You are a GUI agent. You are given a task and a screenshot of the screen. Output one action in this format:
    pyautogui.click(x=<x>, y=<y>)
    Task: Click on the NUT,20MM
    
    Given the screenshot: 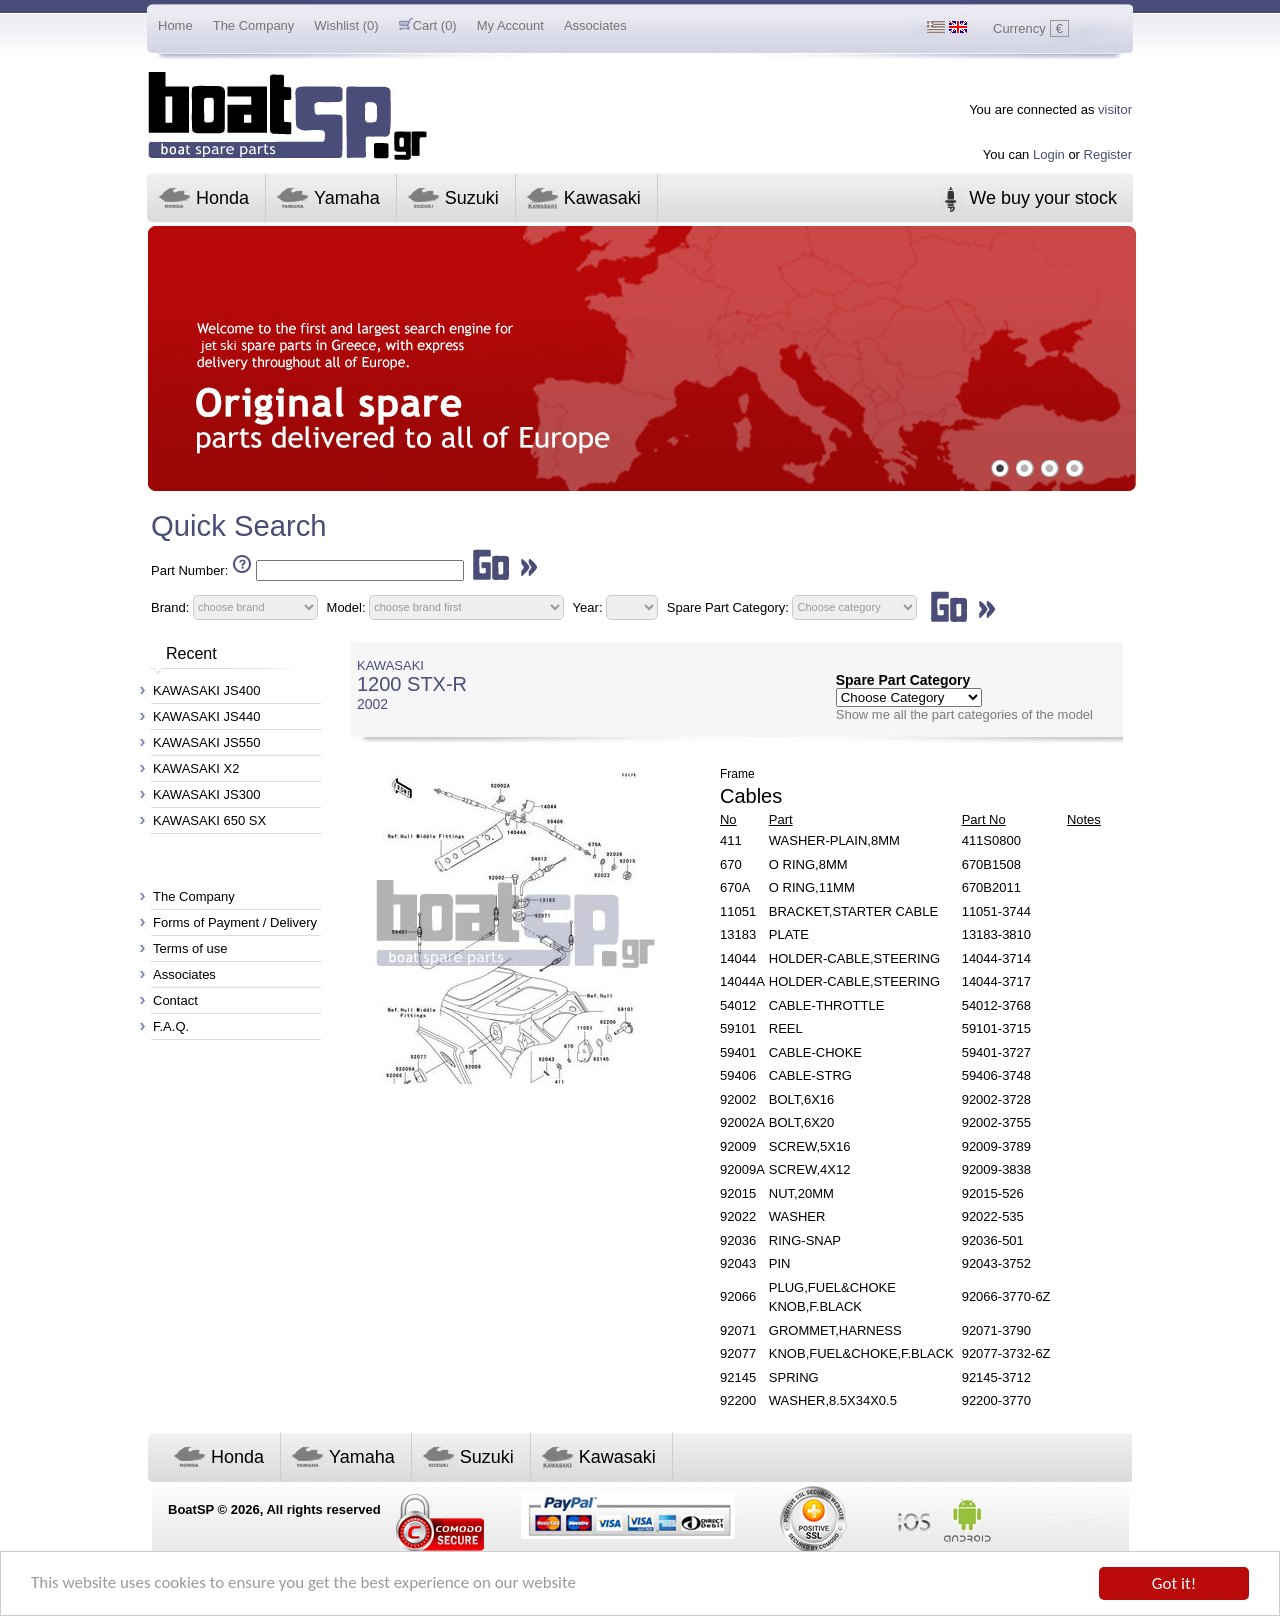 What is the action you would take?
    pyautogui.click(x=801, y=1193)
    